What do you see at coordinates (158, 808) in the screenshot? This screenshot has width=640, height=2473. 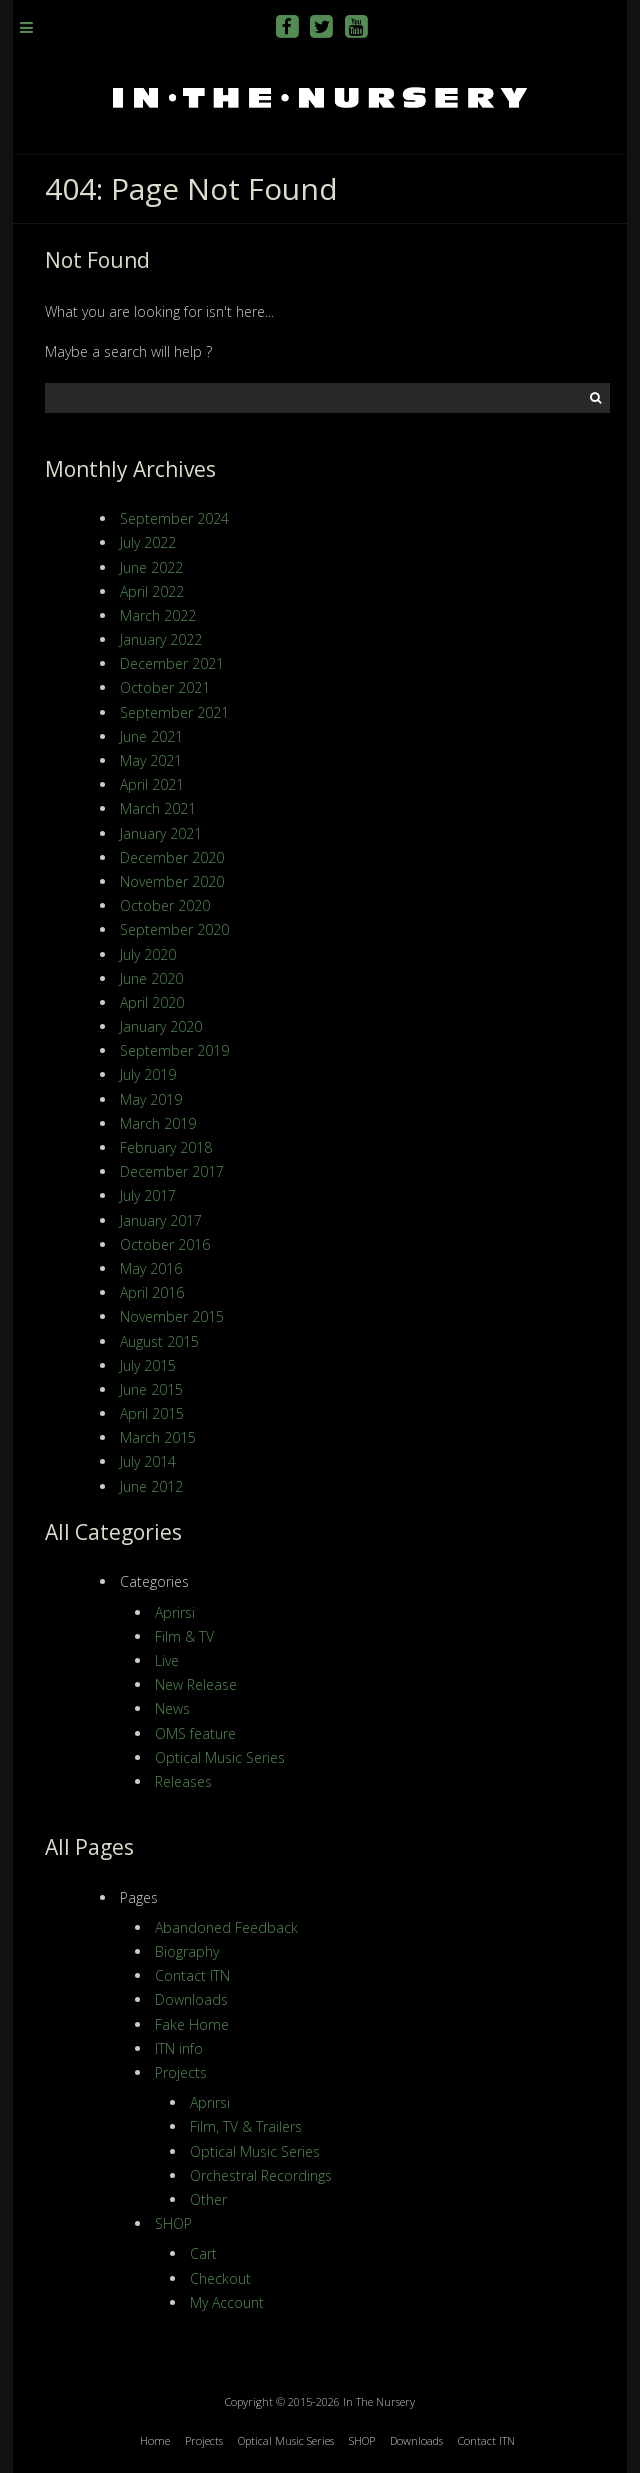 I see `March 2021` at bounding box center [158, 808].